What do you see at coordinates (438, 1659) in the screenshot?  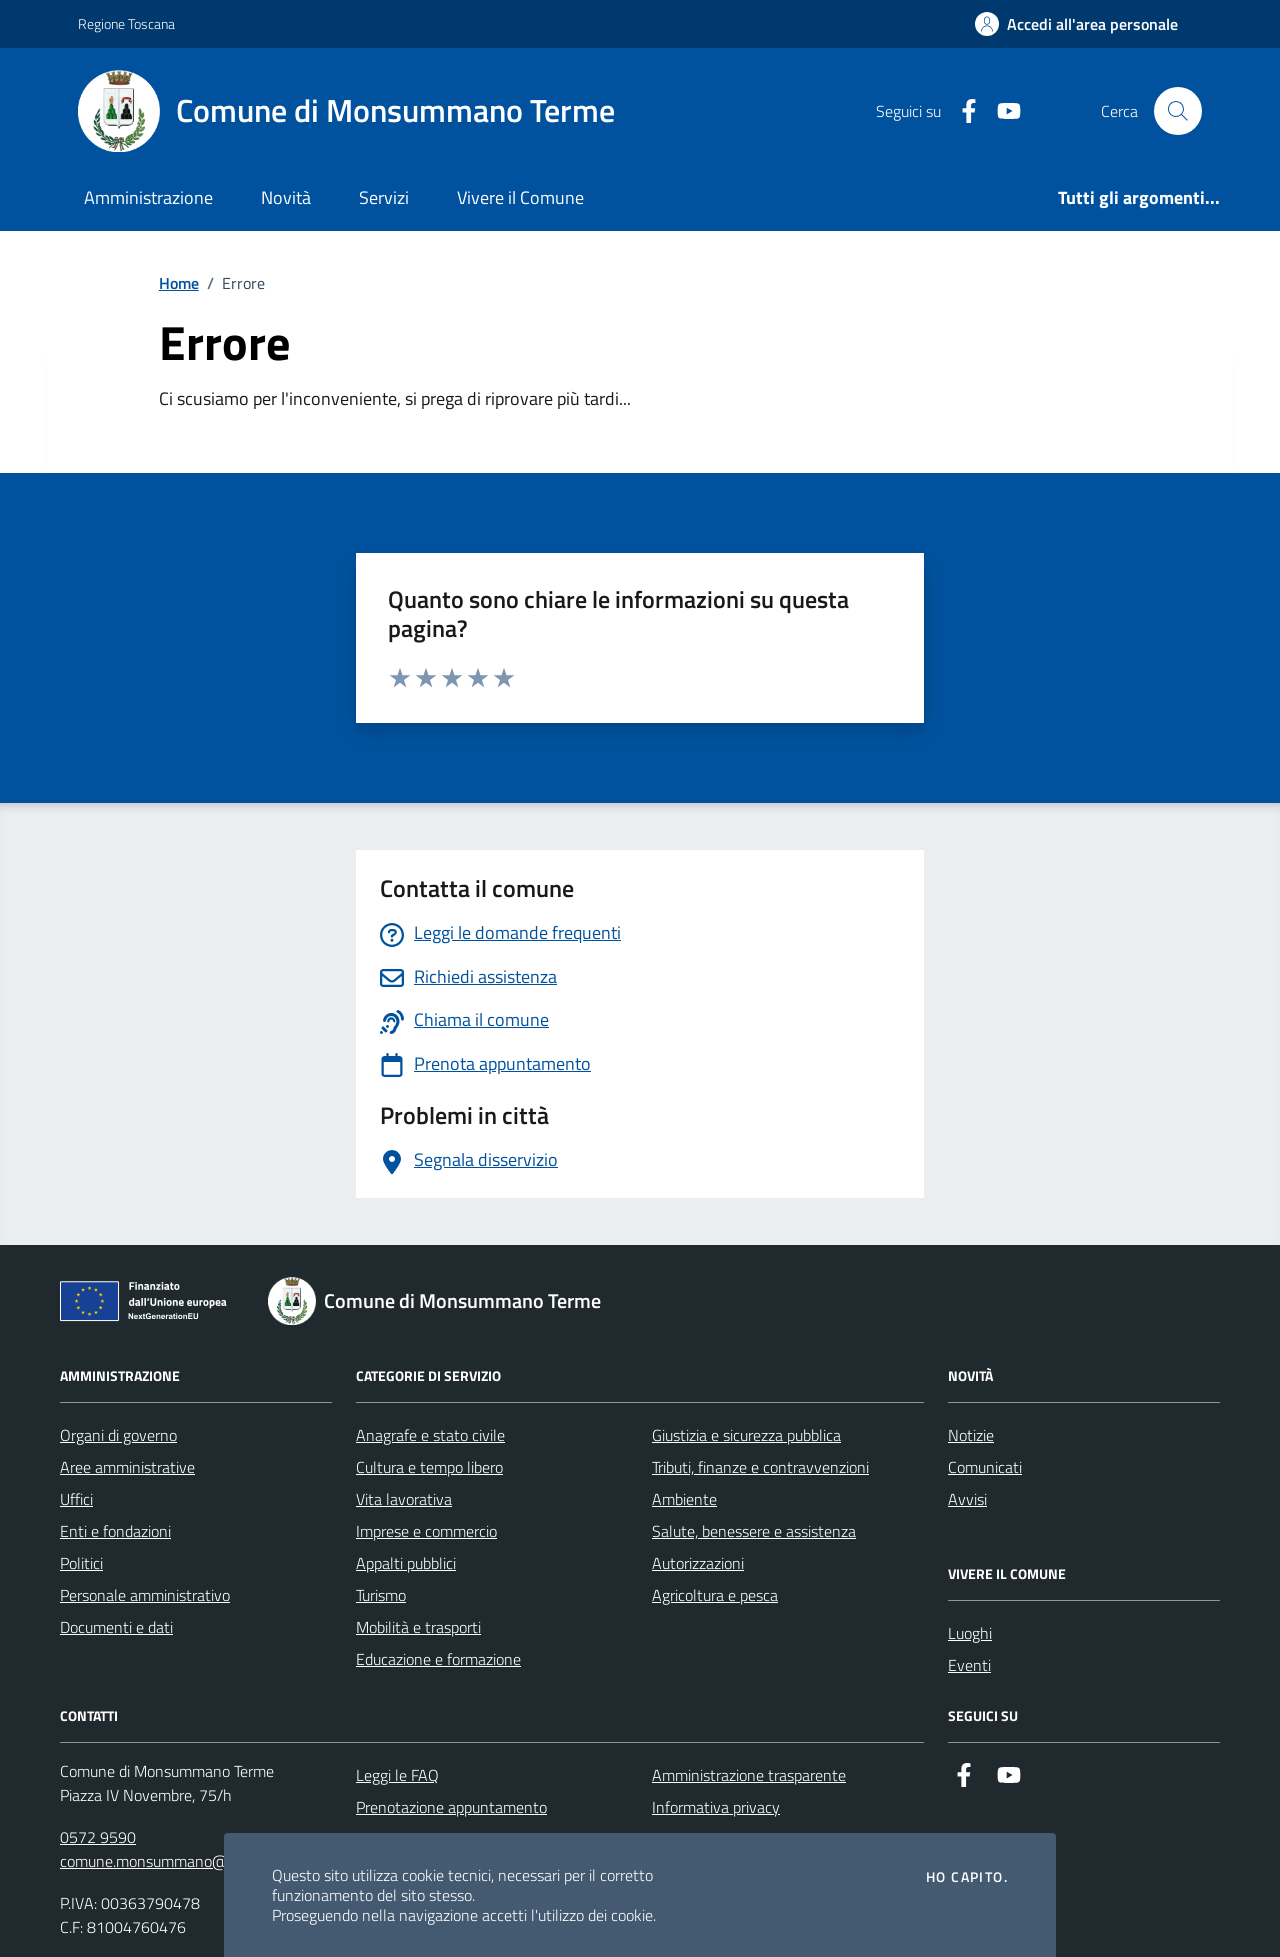 I see `Educazione e formazione` at bounding box center [438, 1659].